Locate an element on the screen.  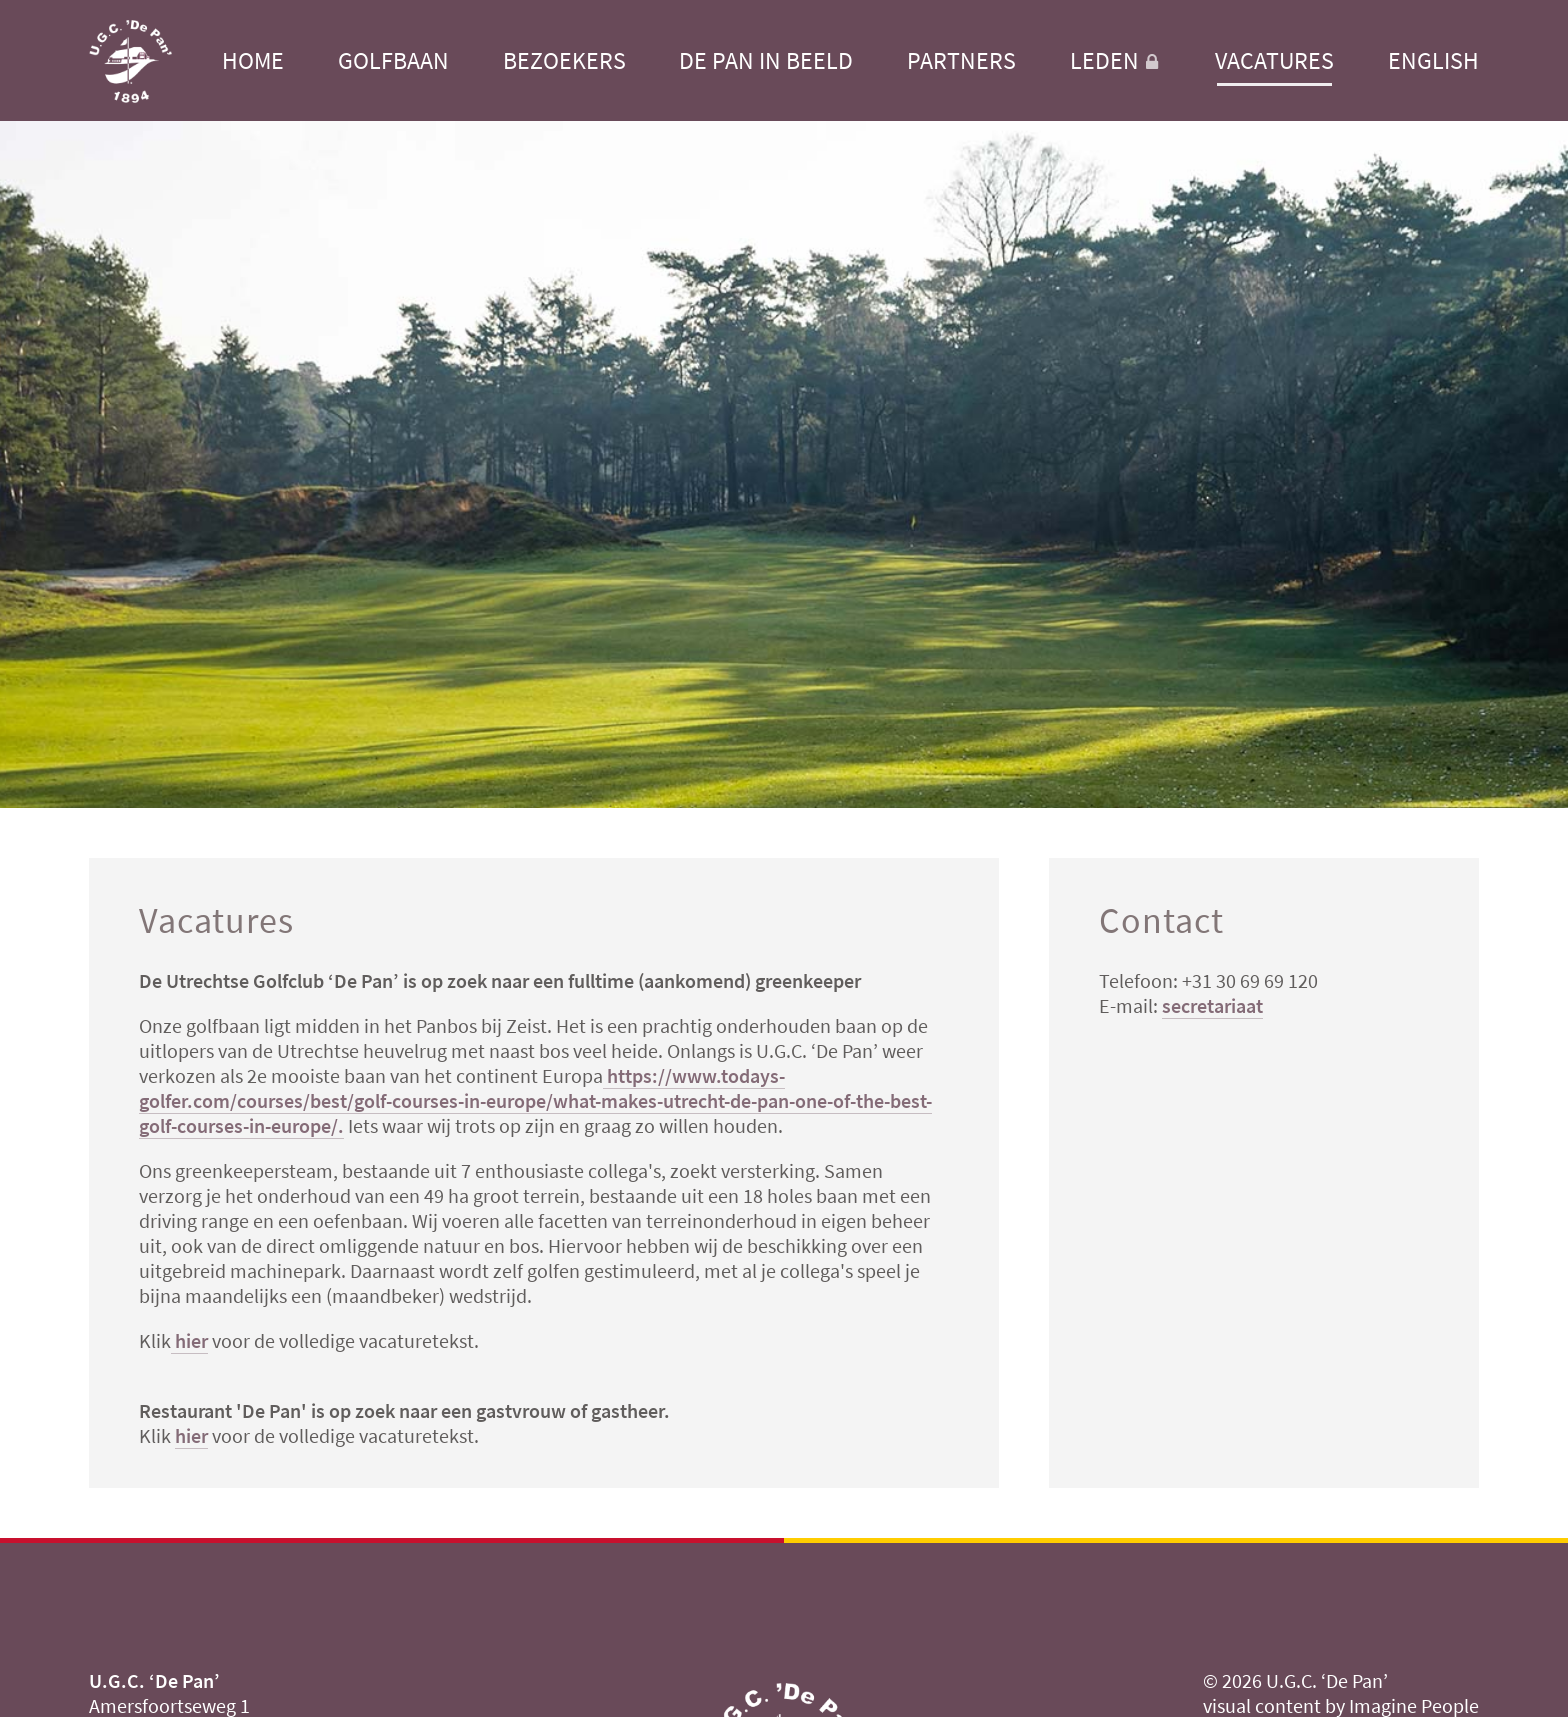
Golfbaan is located at coordinates (393, 60).